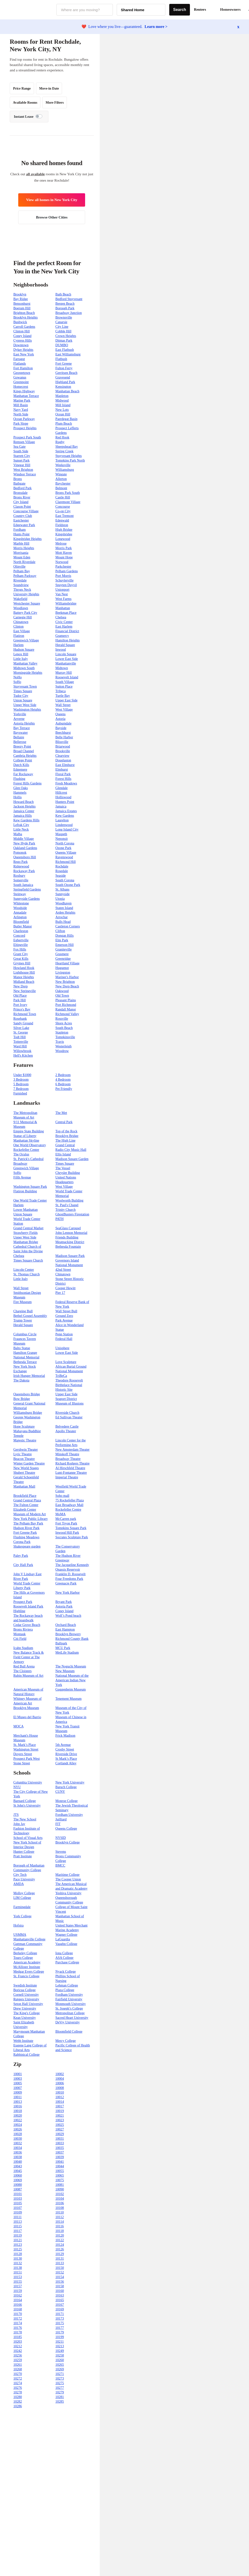 The width and height of the screenshot is (249, 2576). What do you see at coordinates (63, 672) in the screenshot?
I see `Murray Hill` at bounding box center [63, 672].